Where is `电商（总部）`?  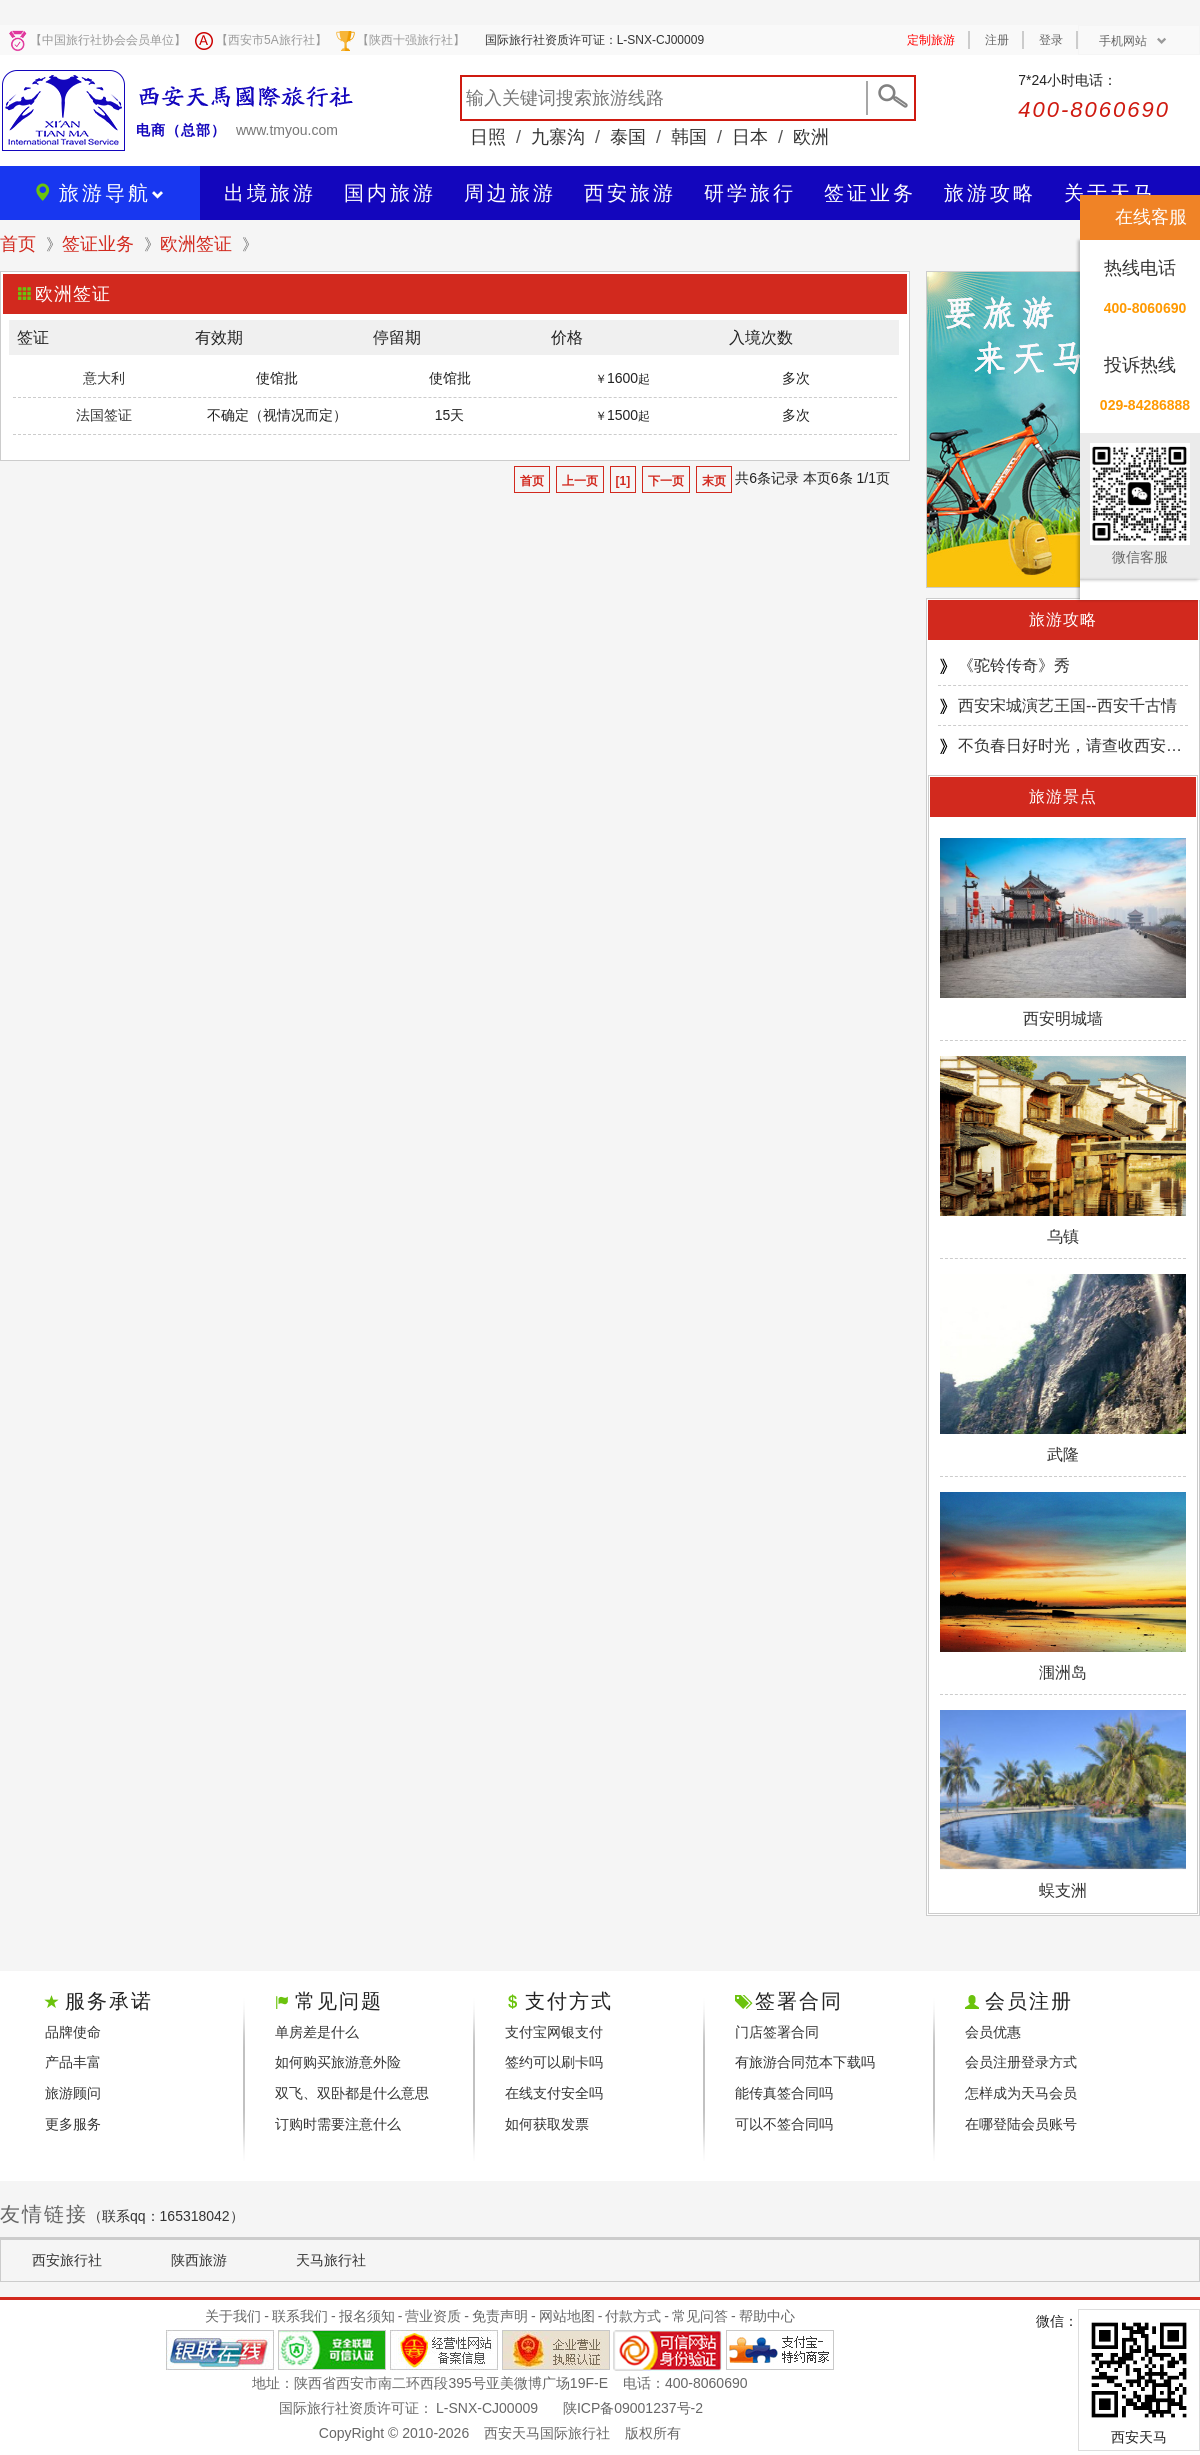 电商（总部） is located at coordinates (181, 130).